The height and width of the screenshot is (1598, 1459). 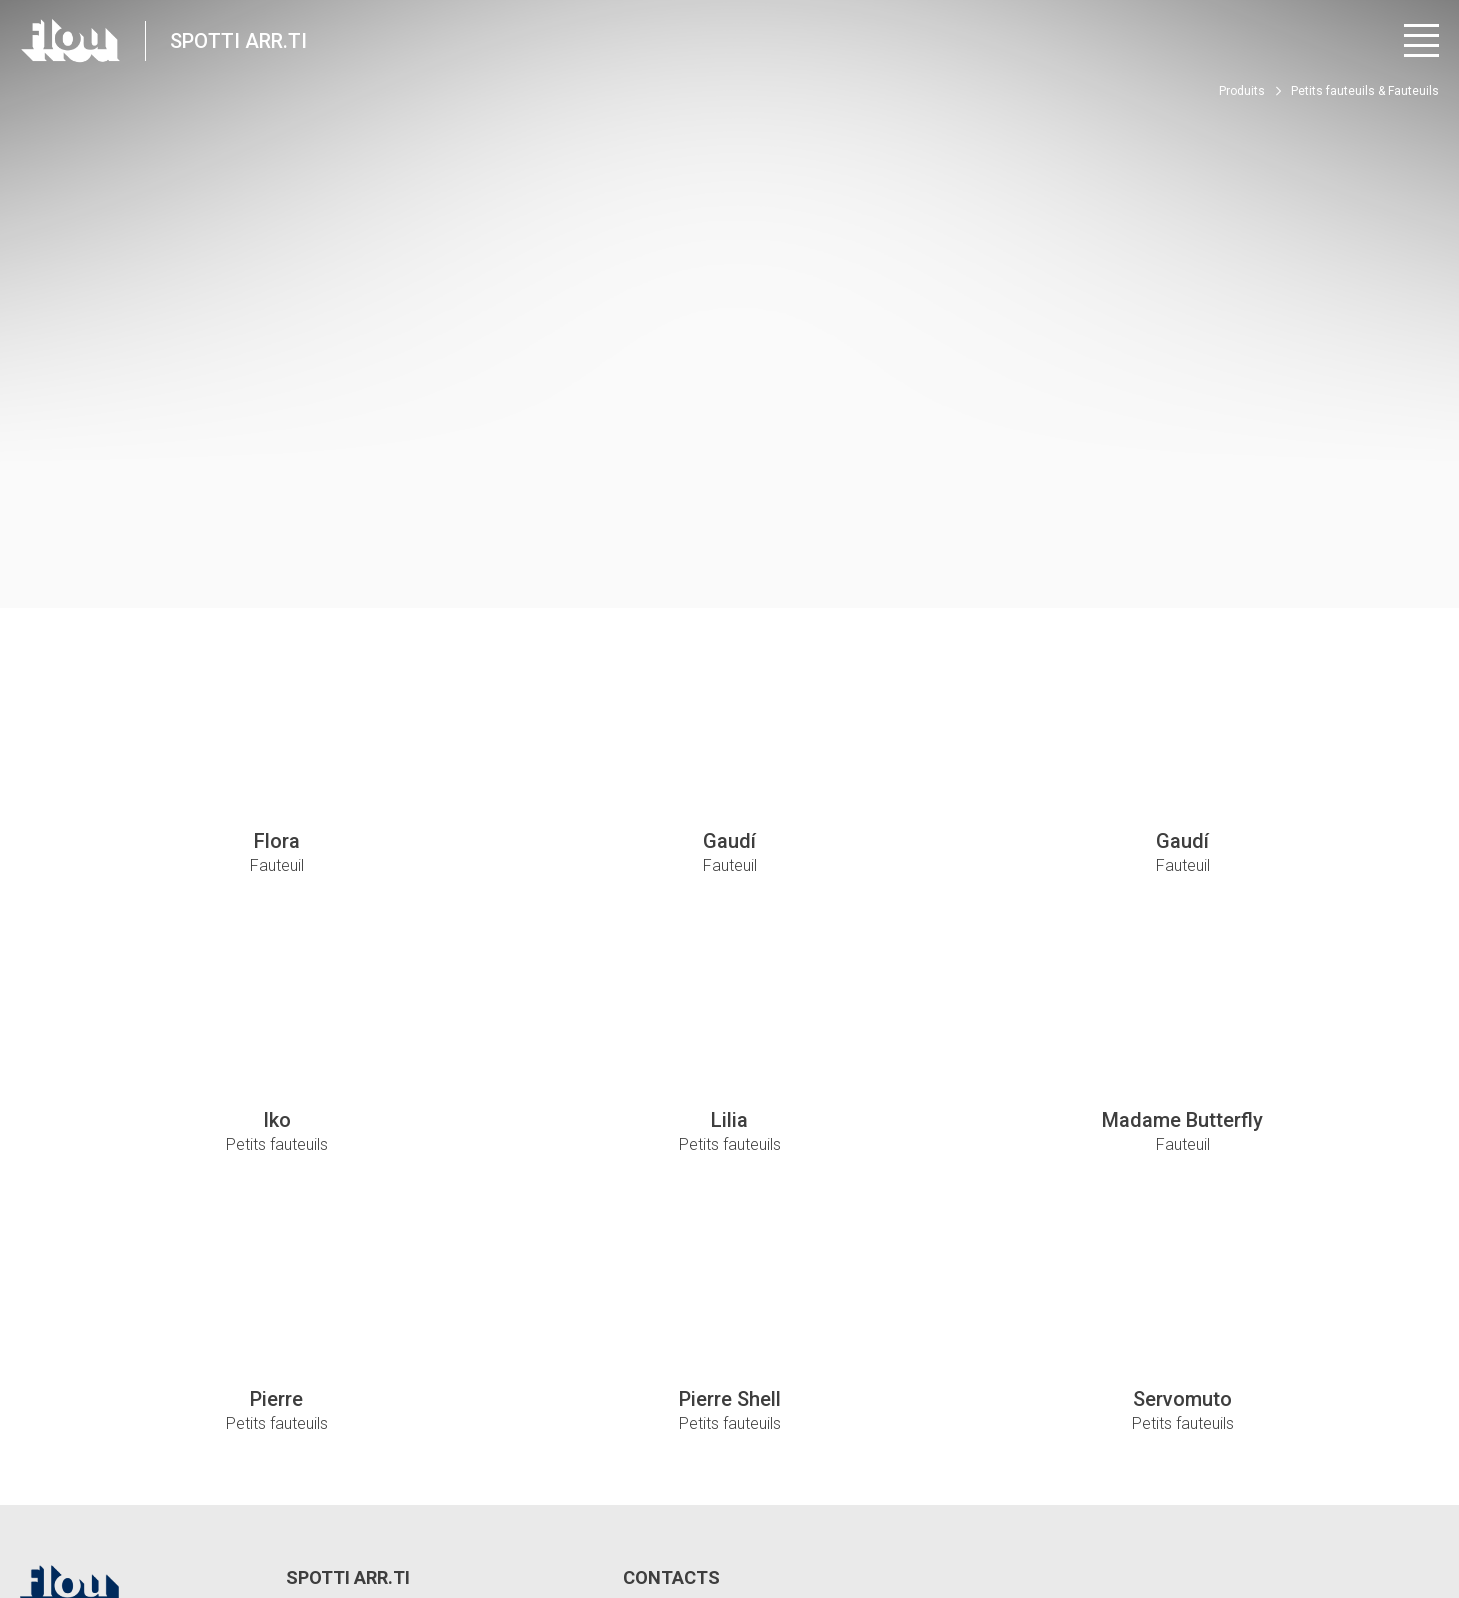 I want to click on Produits, so click(x=1242, y=91).